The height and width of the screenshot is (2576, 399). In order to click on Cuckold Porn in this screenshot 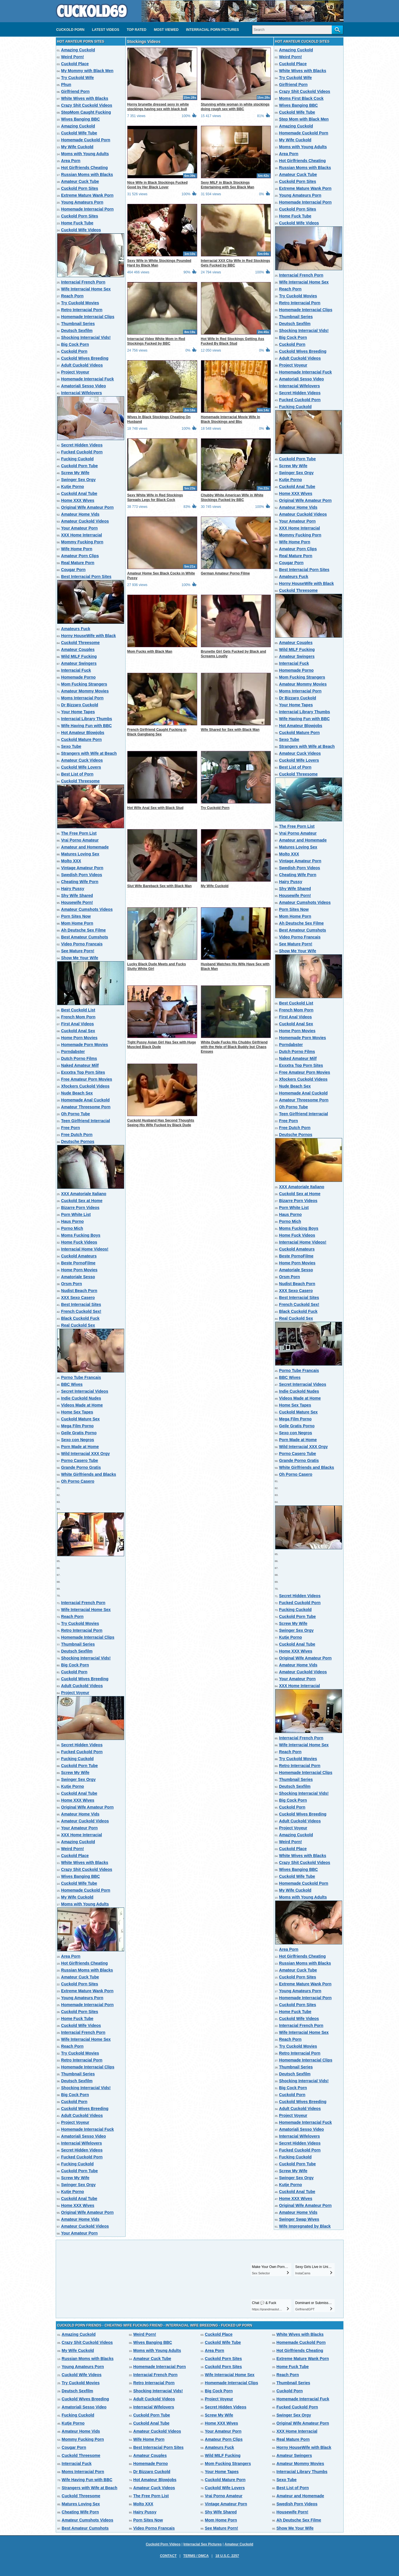, I will do `click(70, 30)`.